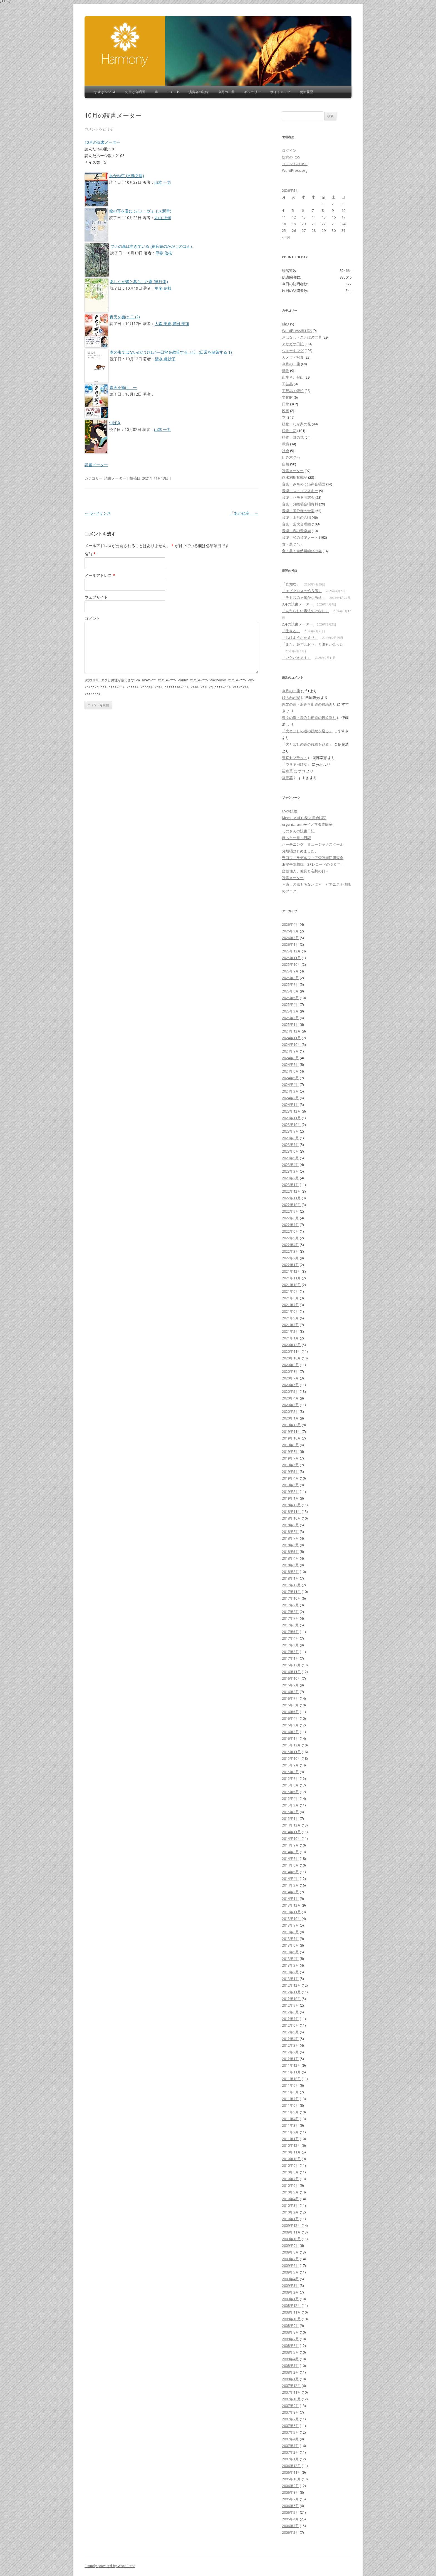  Describe the element at coordinates (290, 2265) in the screenshot. I see `2009年6月` at that location.